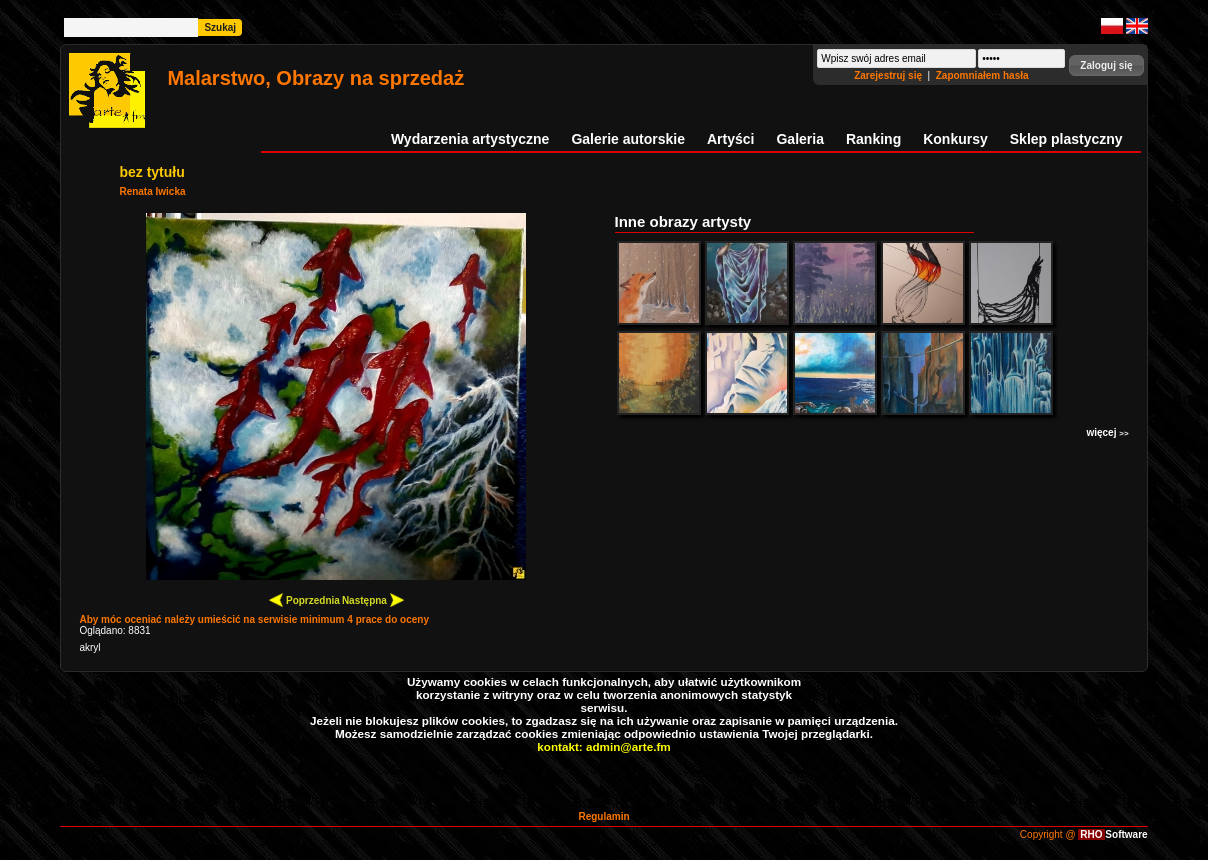 The width and height of the screenshot is (1208, 860). What do you see at coordinates (1107, 432) in the screenshot?
I see `więcej` at bounding box center [1107, 432].